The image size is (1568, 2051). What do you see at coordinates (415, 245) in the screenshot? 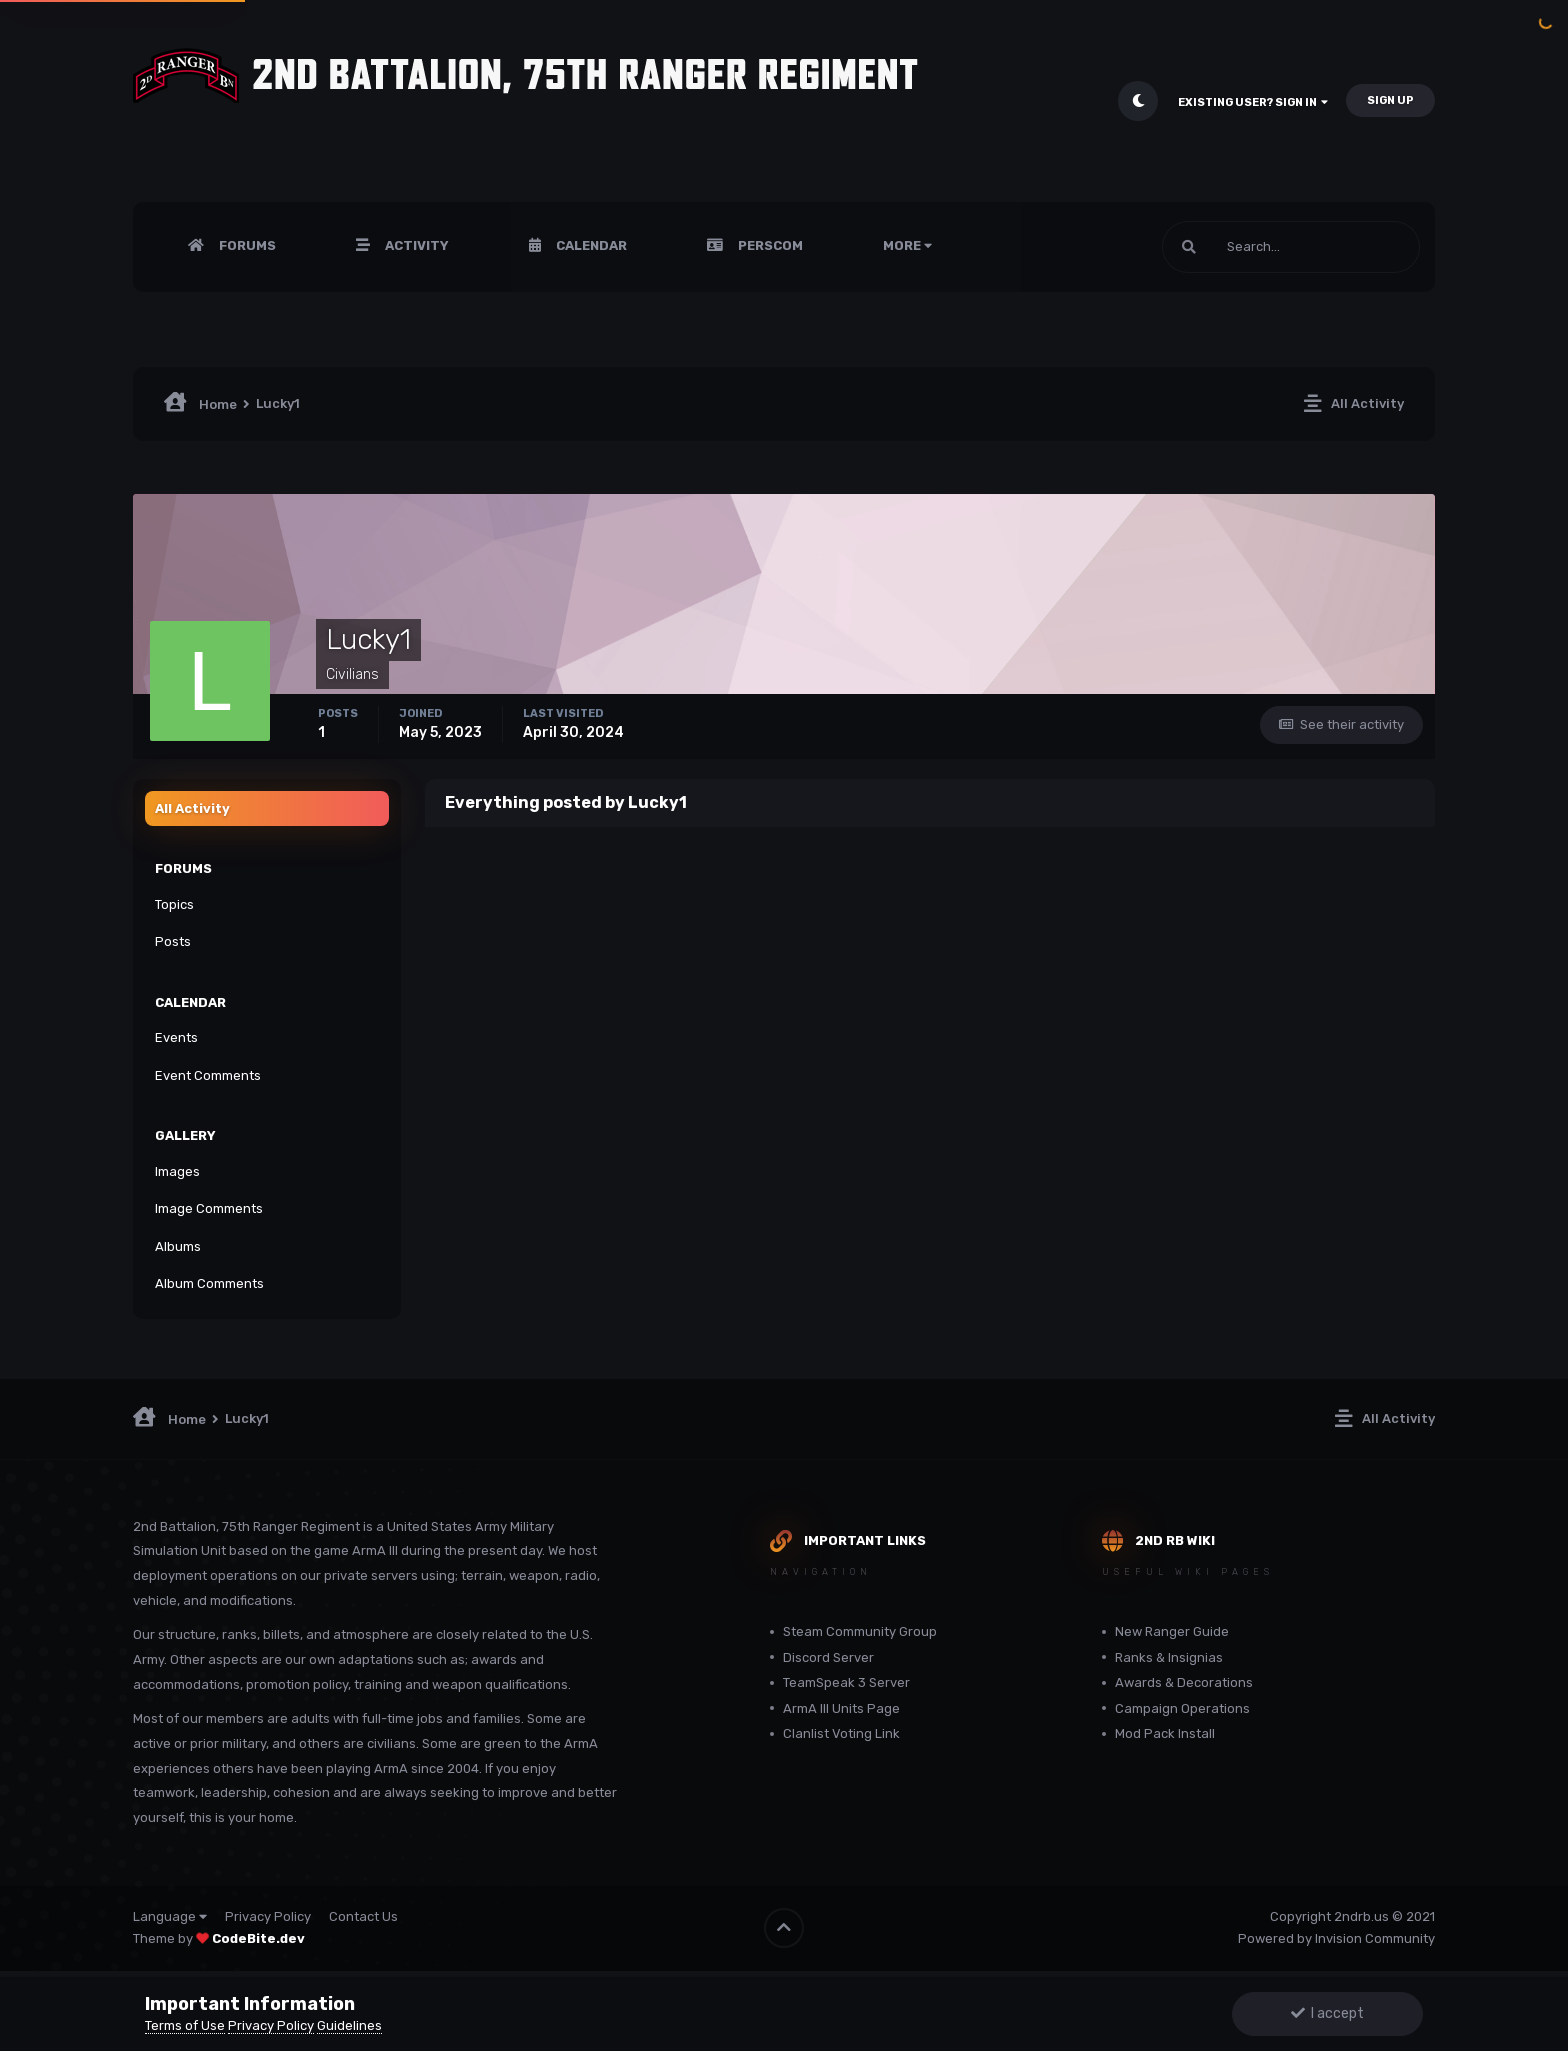
I see `Activity` at bounding box center [415, 245].